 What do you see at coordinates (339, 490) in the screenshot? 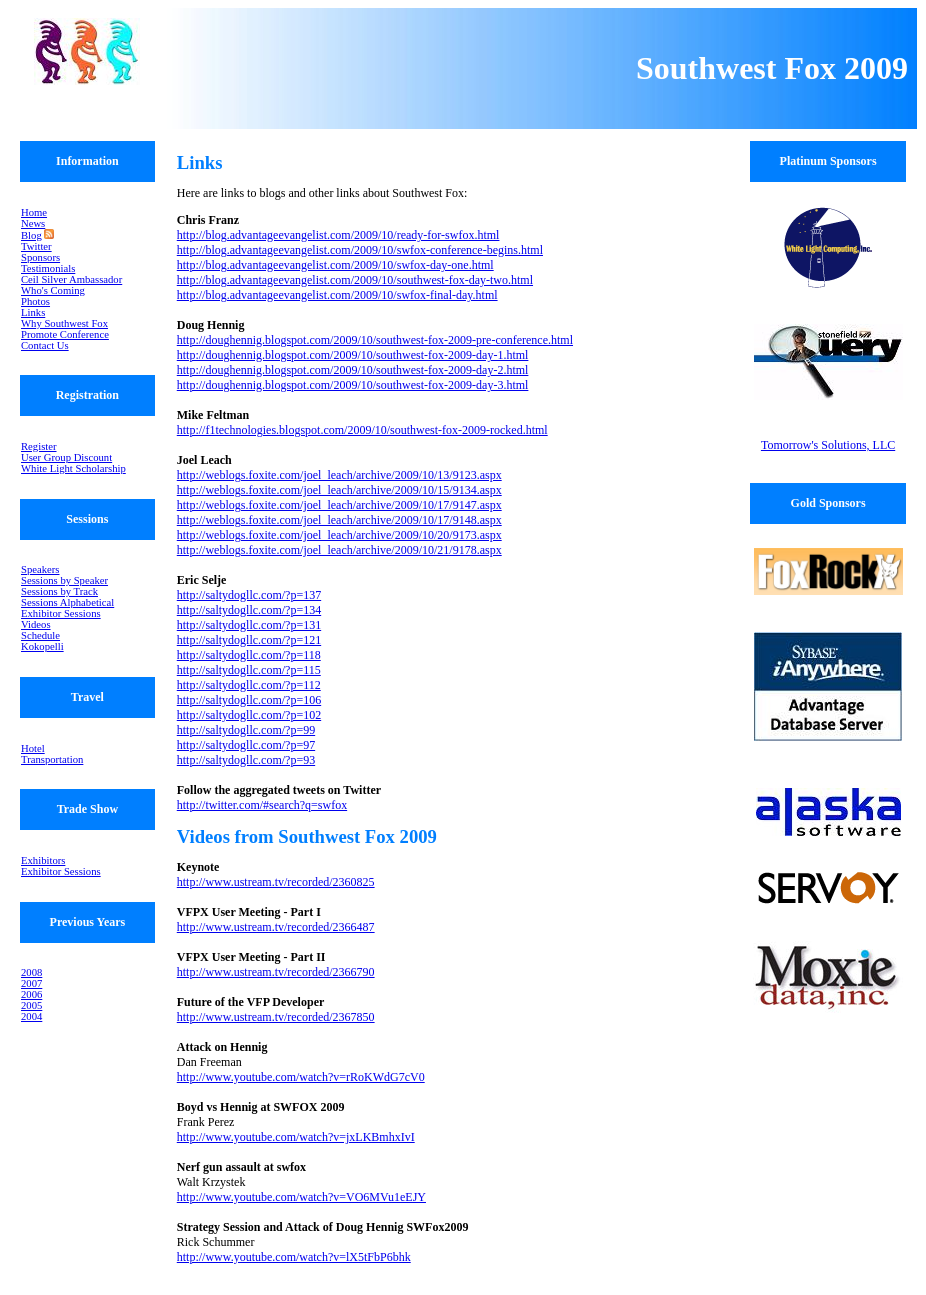
I see `http://weblogs.foxite.com/joel_leach/archive/2009/10/15/9134.aspx` at bounding box center [339, 490].